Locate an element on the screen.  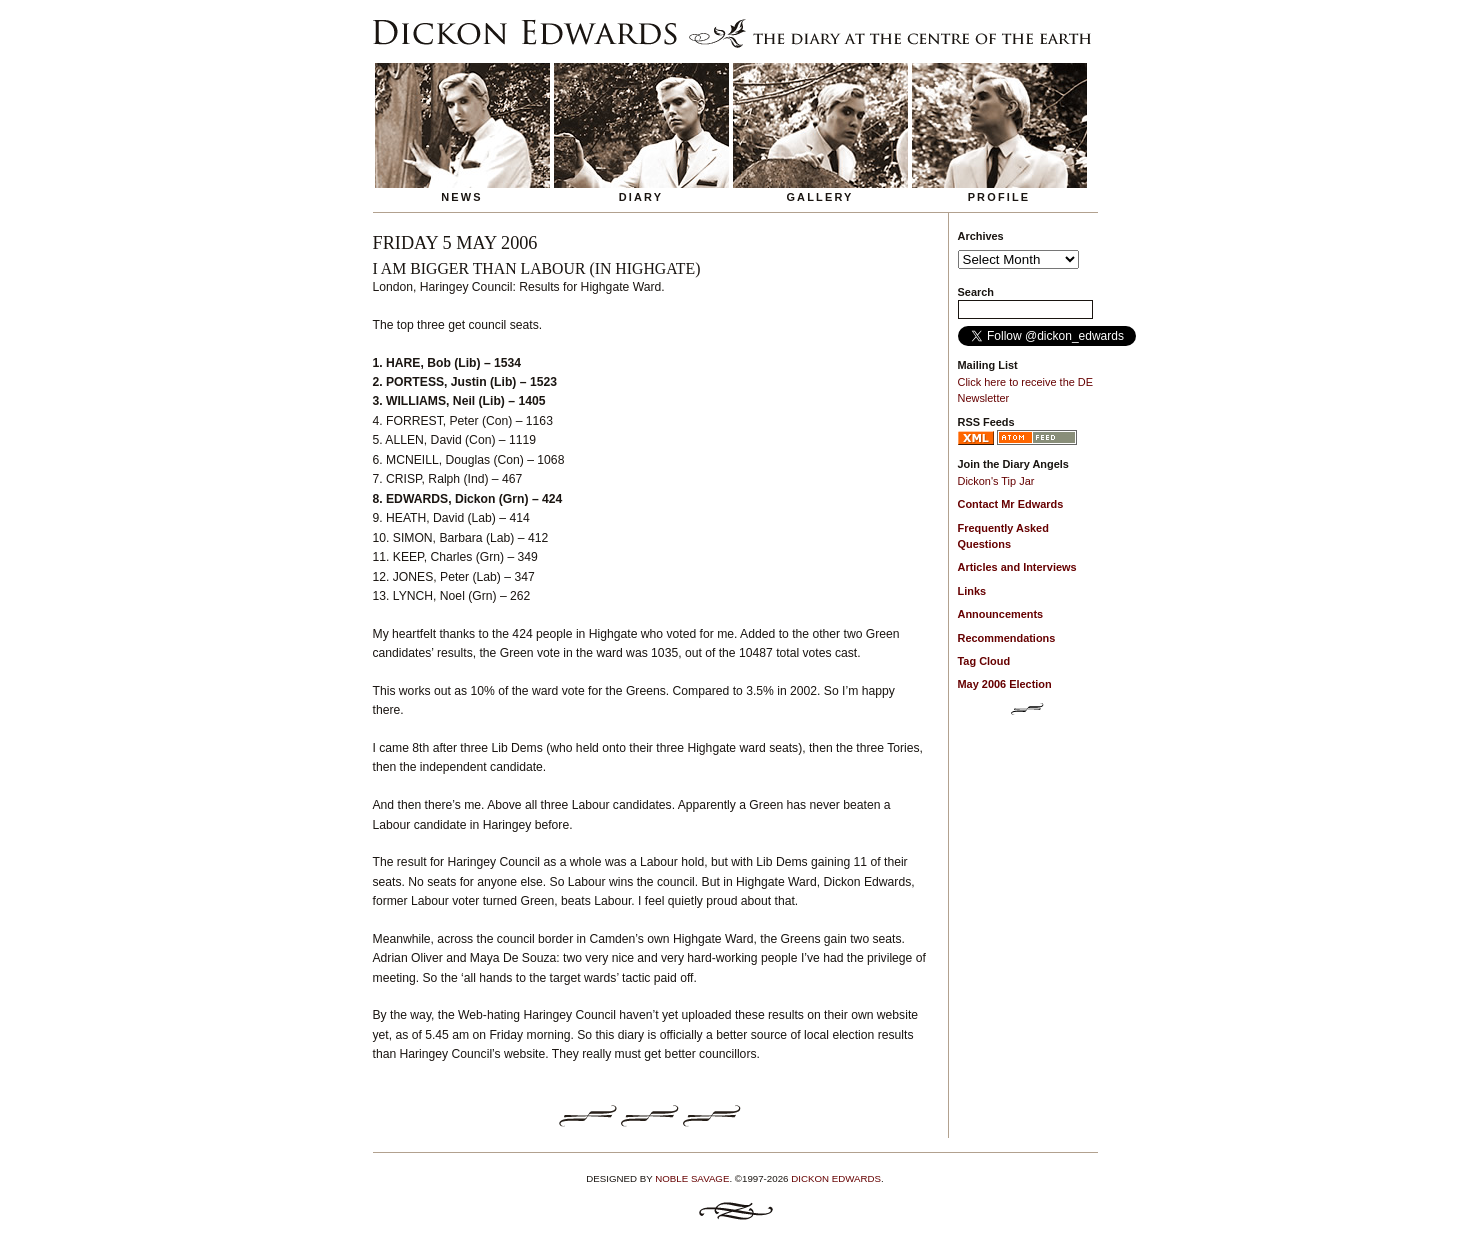
Noble Savage is located at coordinates (692, 1178).